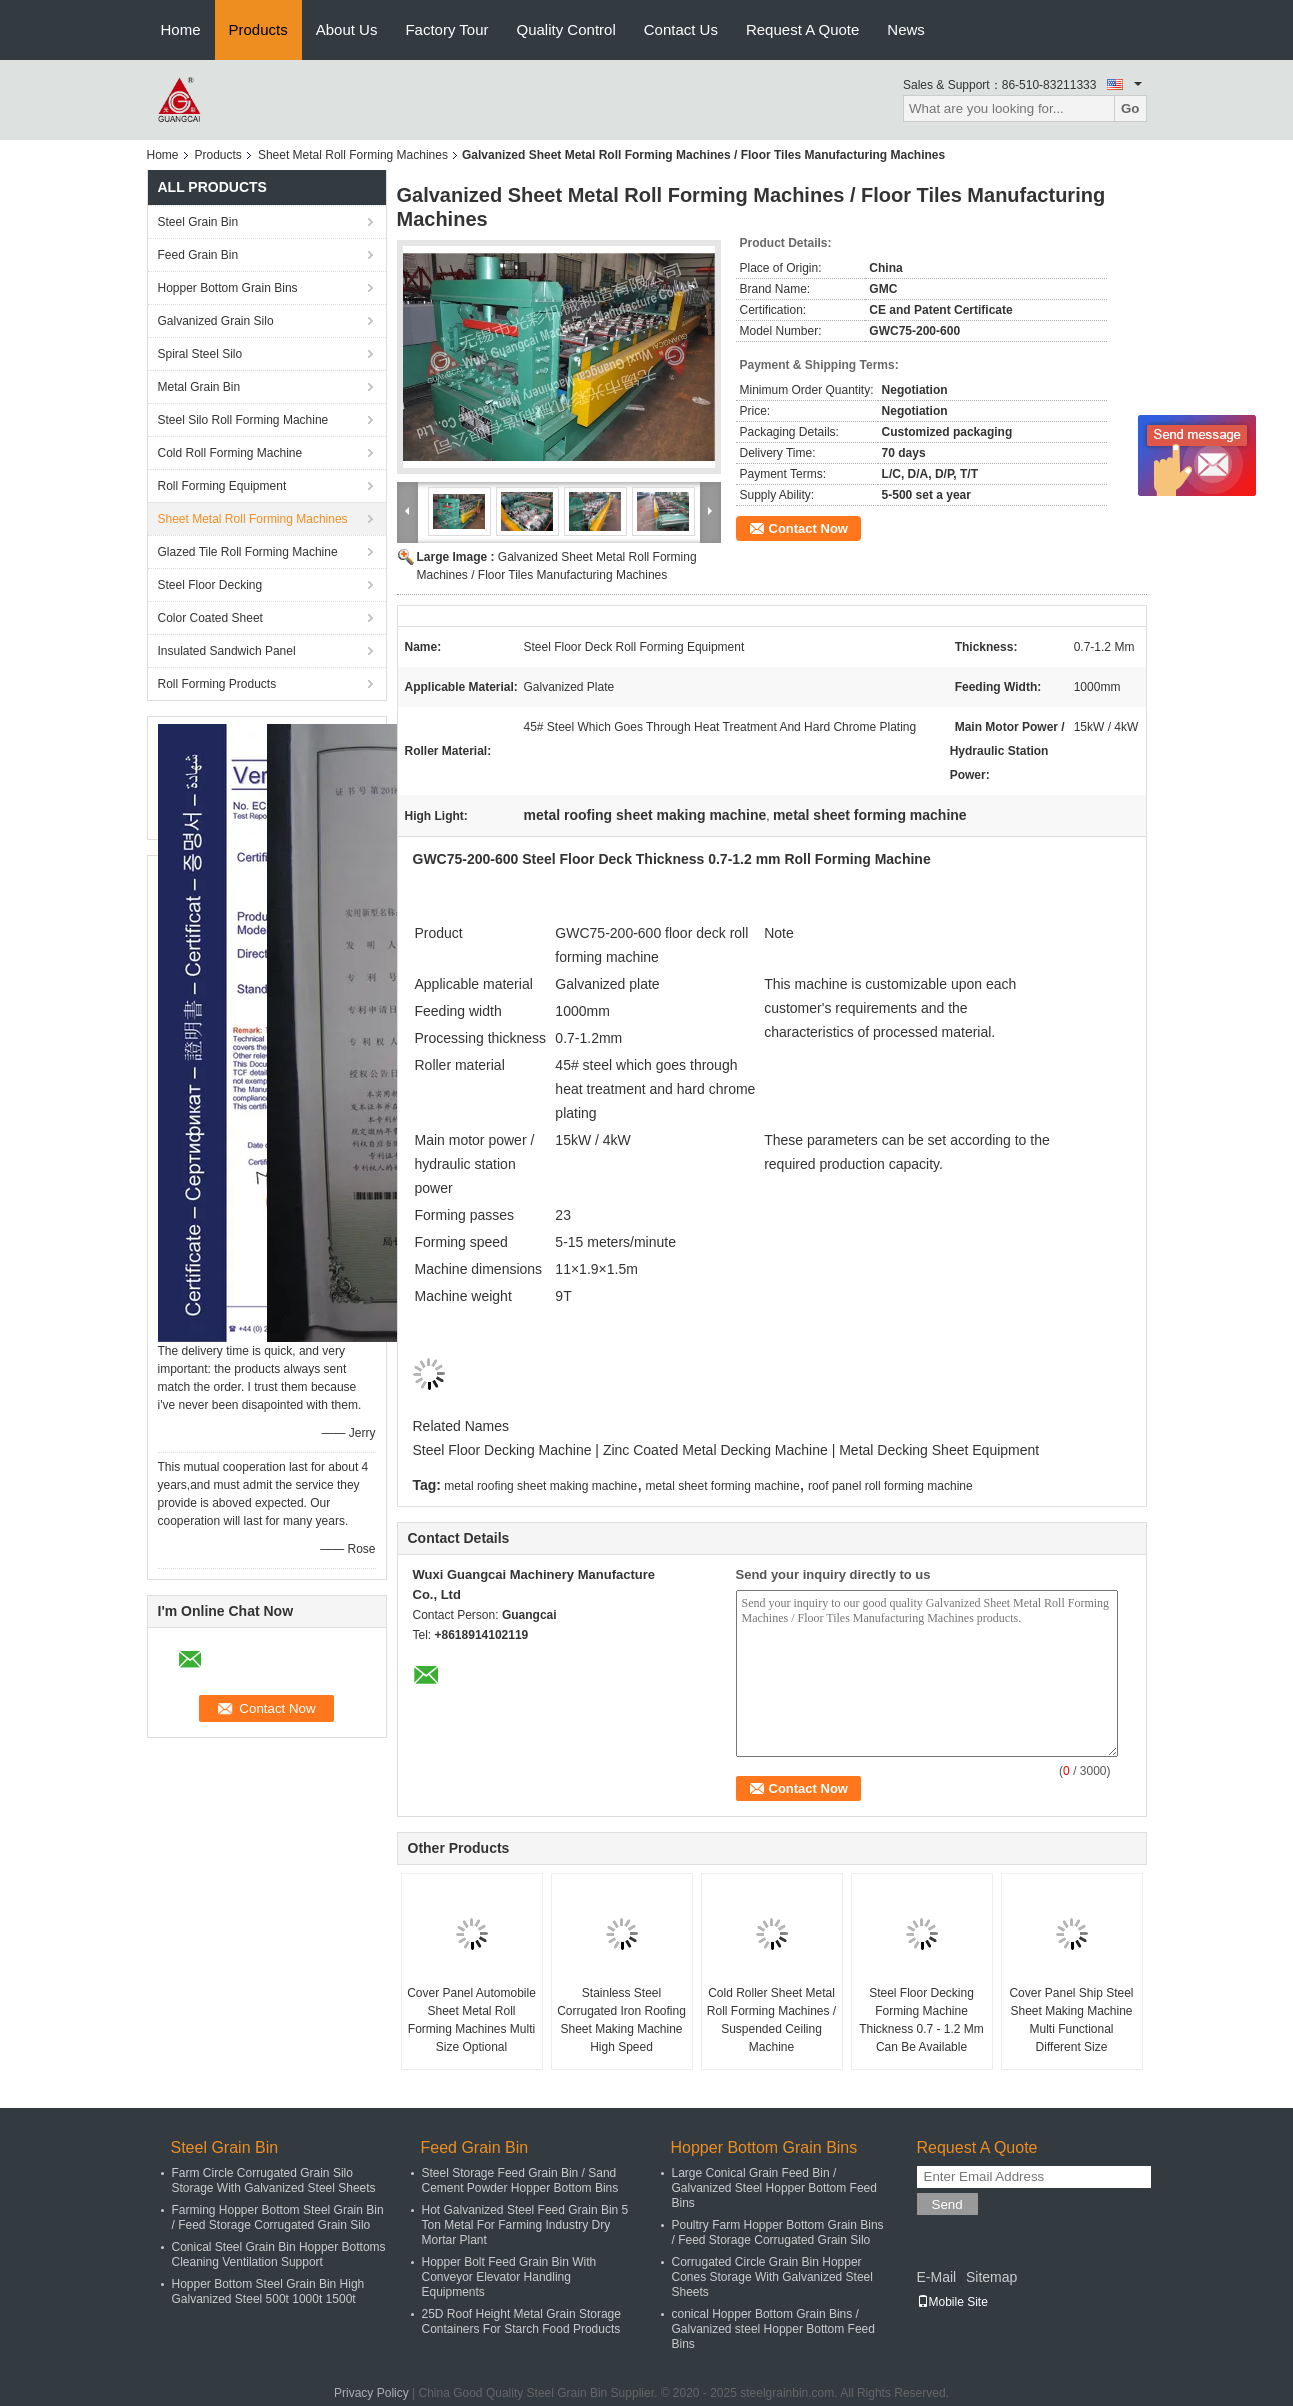 The image size is (1293, 2406). I want to click on Farming Hopper Bottom Steel Grain Bin / Feed Storage Corrugated Grain Silo, so click(278, 2217).